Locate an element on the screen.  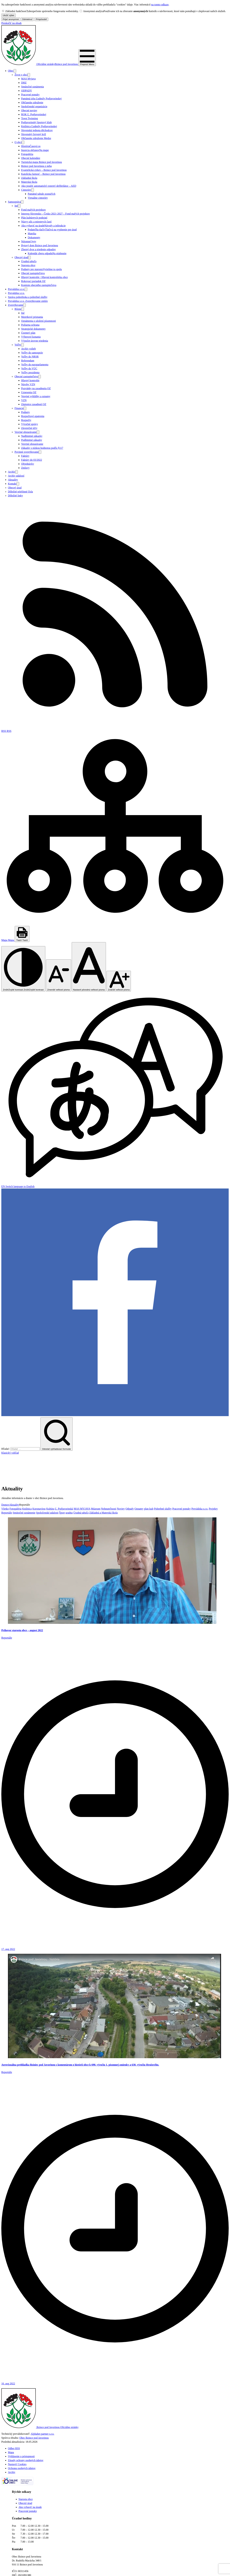
[Otvoriť podmenu pre] is located at coordinates (15, 71).